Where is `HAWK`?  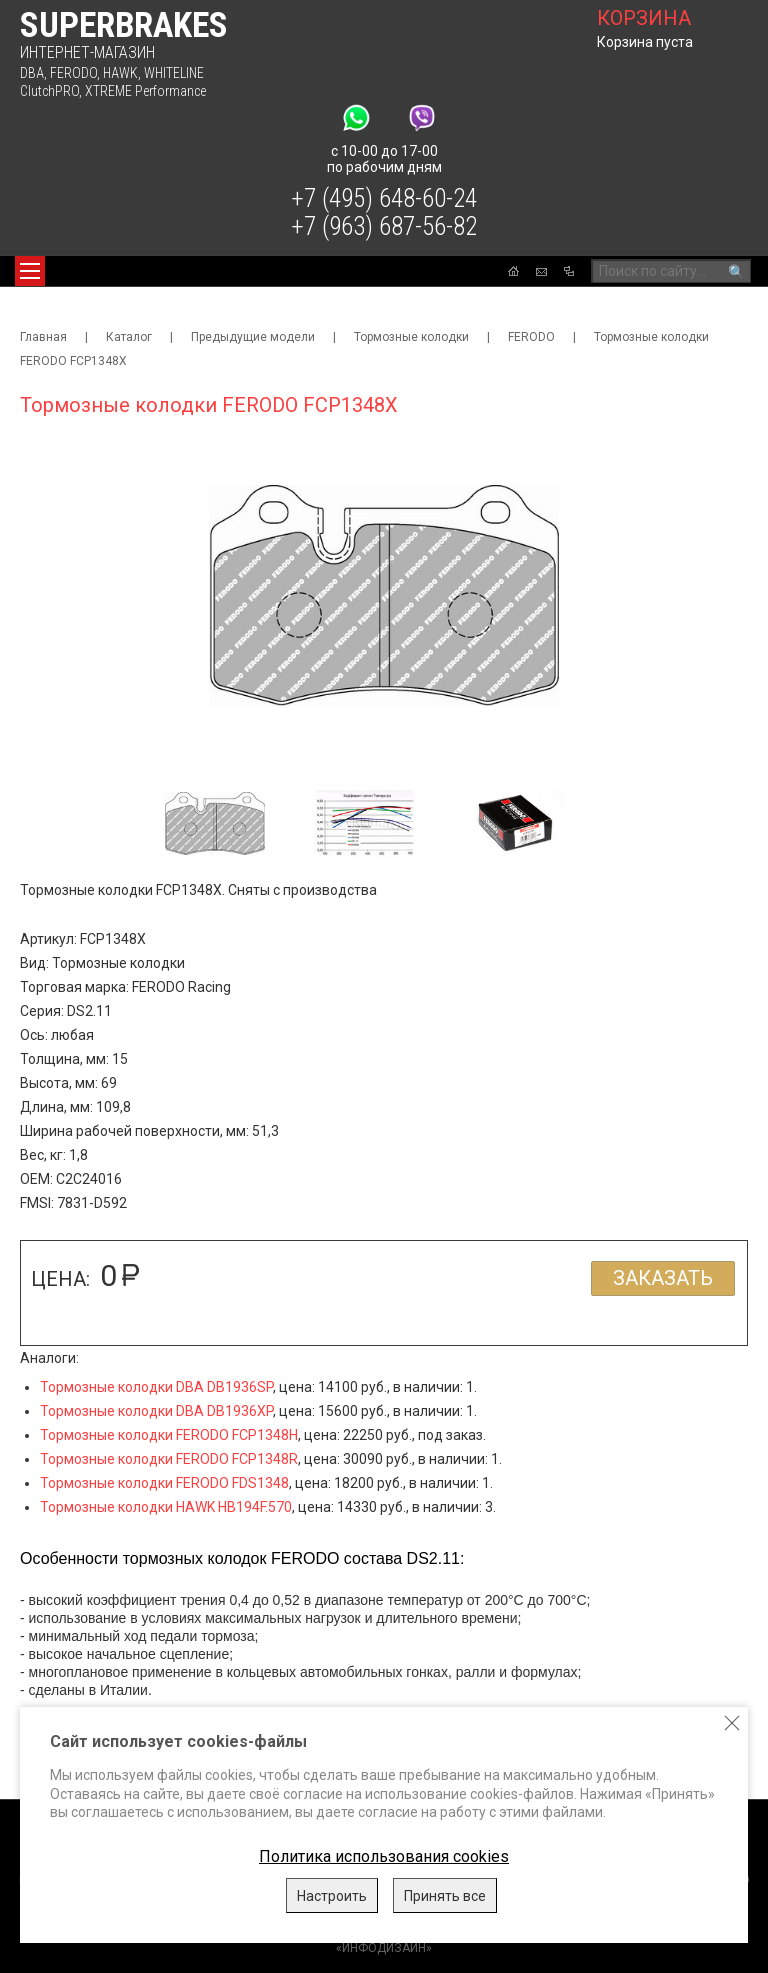 HAWK is located at coordinates (120, 73).